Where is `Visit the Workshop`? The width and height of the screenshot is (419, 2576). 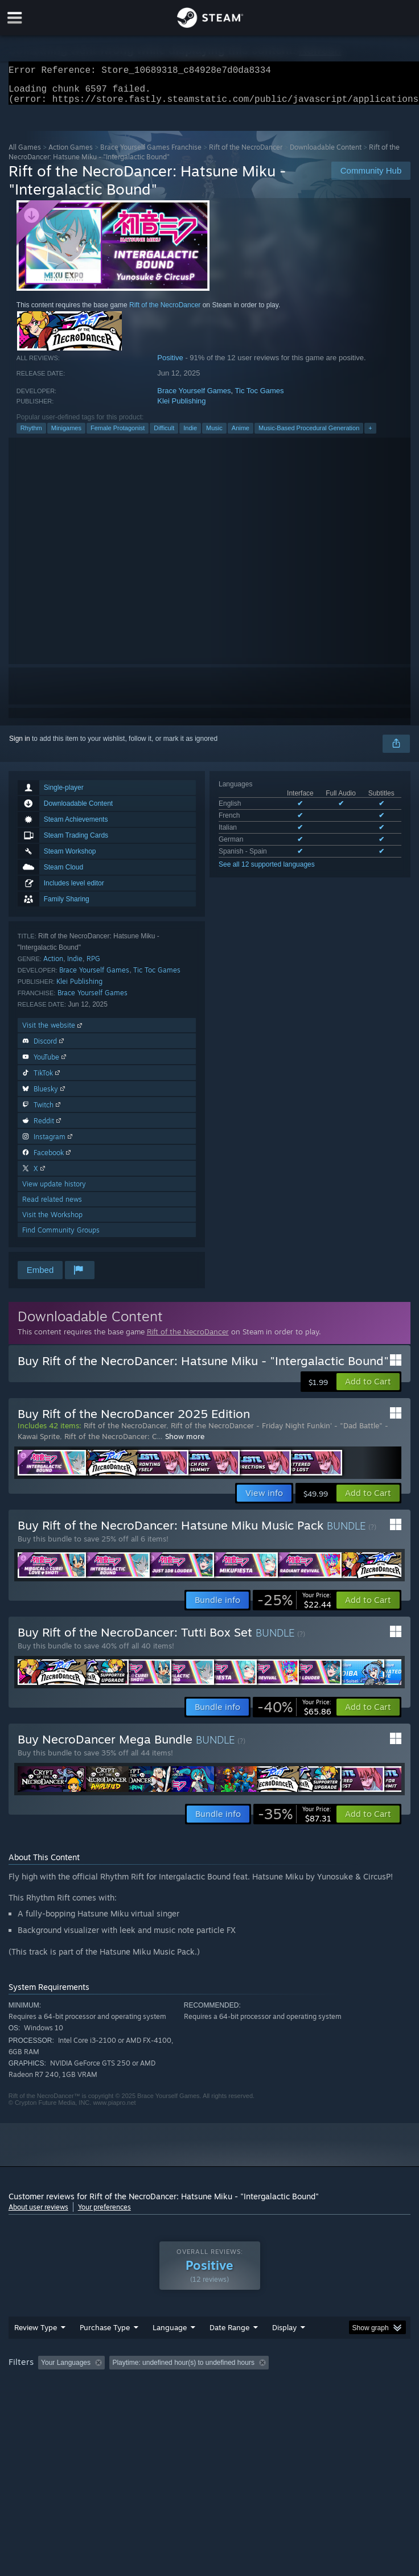
Visit the Workshop is located at coordinates (52, 1221).